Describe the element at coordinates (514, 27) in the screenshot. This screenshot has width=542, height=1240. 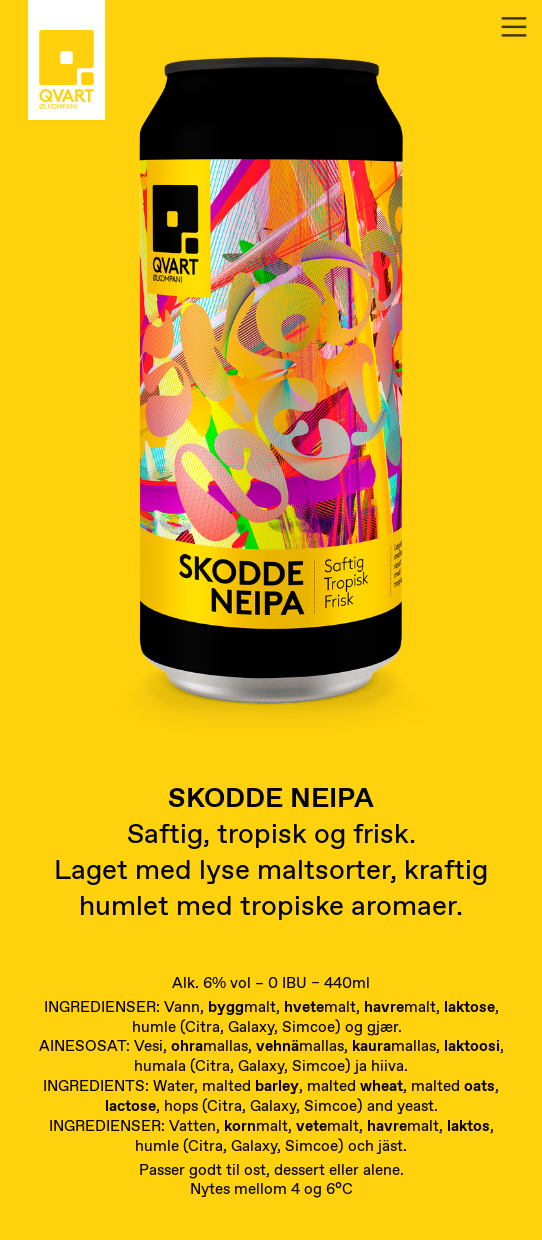
I see `︎` at that location.